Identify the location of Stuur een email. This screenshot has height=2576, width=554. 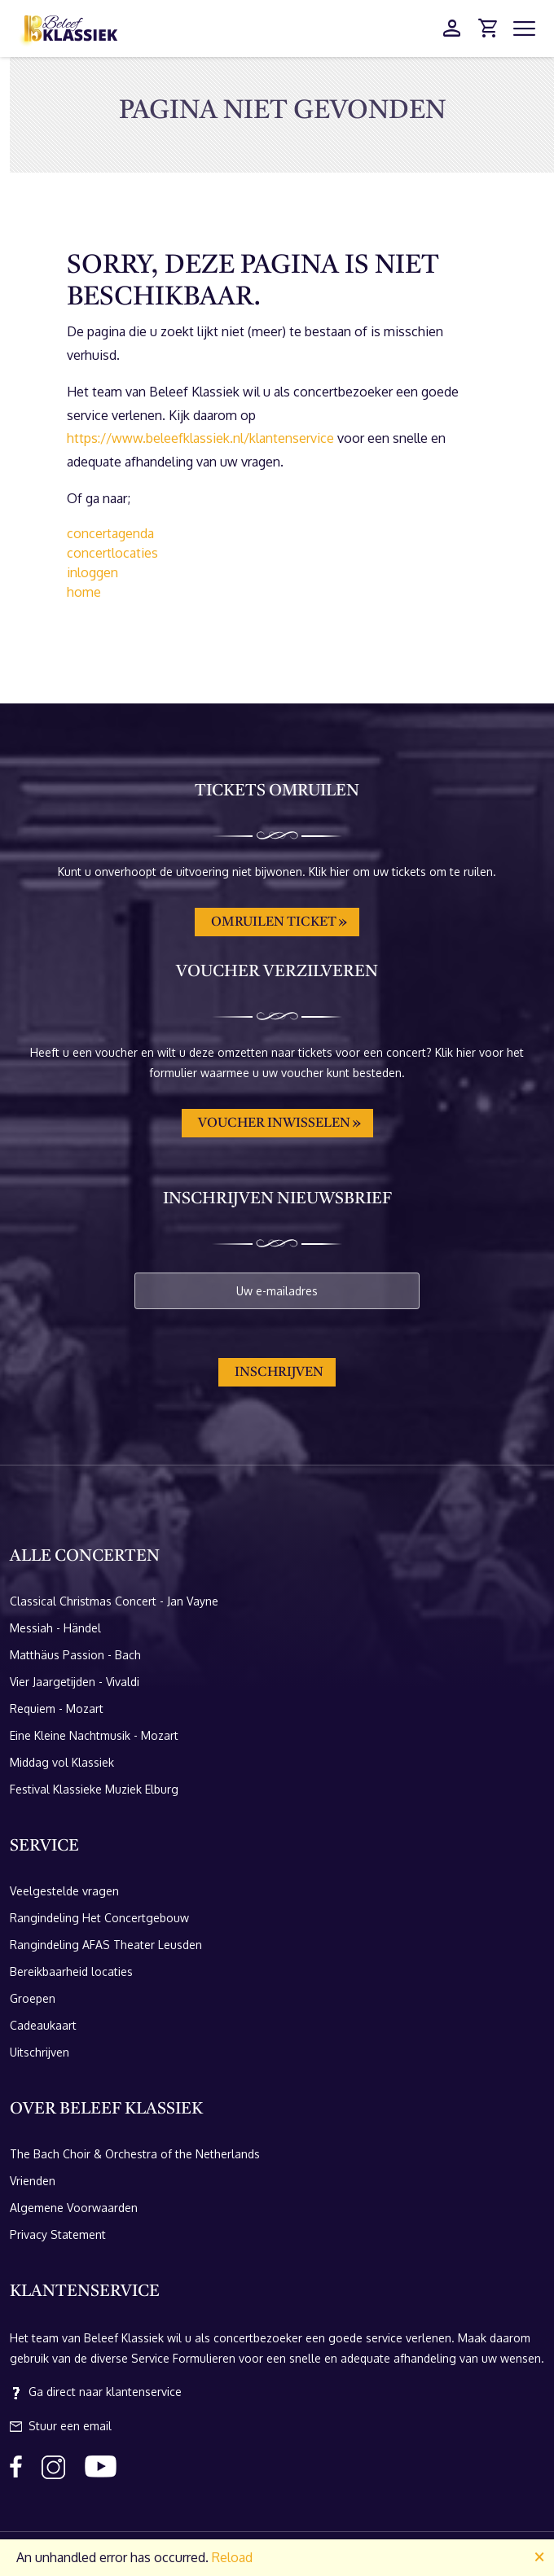
(61, 2426).